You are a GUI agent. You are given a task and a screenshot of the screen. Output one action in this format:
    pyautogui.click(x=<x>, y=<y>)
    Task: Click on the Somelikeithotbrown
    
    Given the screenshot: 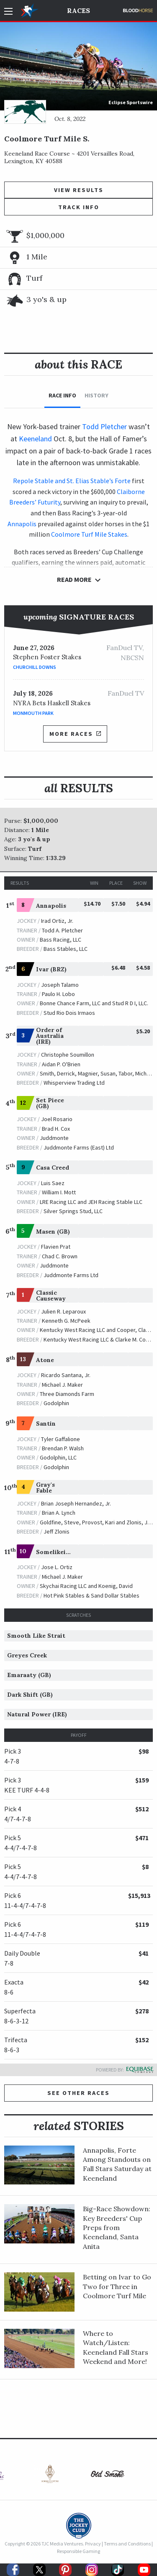 What is the action you would take?
    pyautogui.click(x=67, y=1552)
    